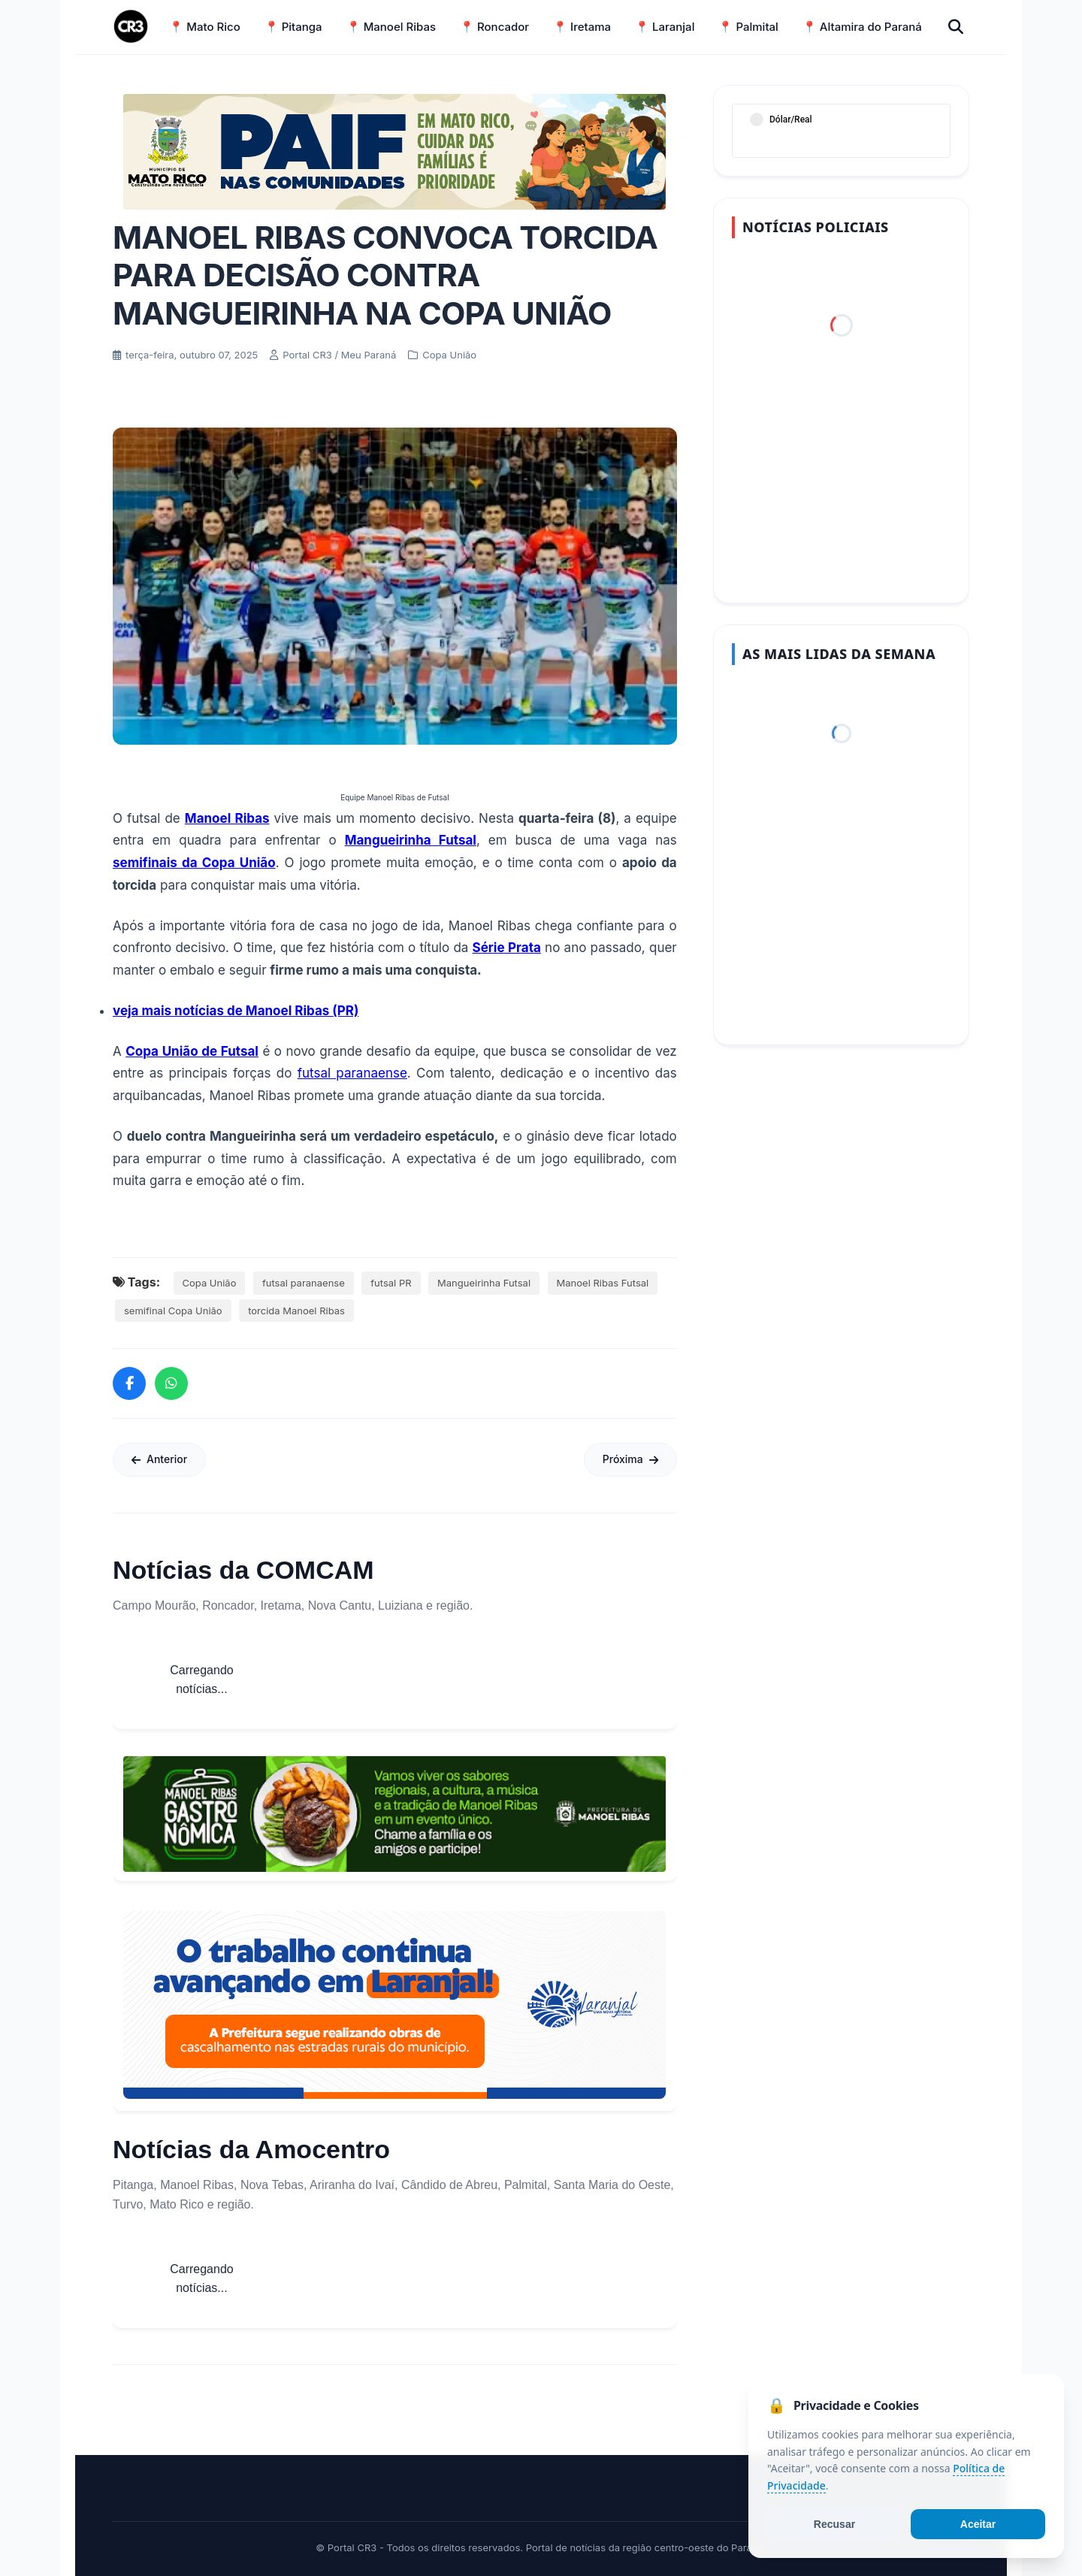 The height and width of the screenshot is (2576, 1082). Describe the element at coordinates (210, 1283) in the screenshot. I see `Copa União` at that location.